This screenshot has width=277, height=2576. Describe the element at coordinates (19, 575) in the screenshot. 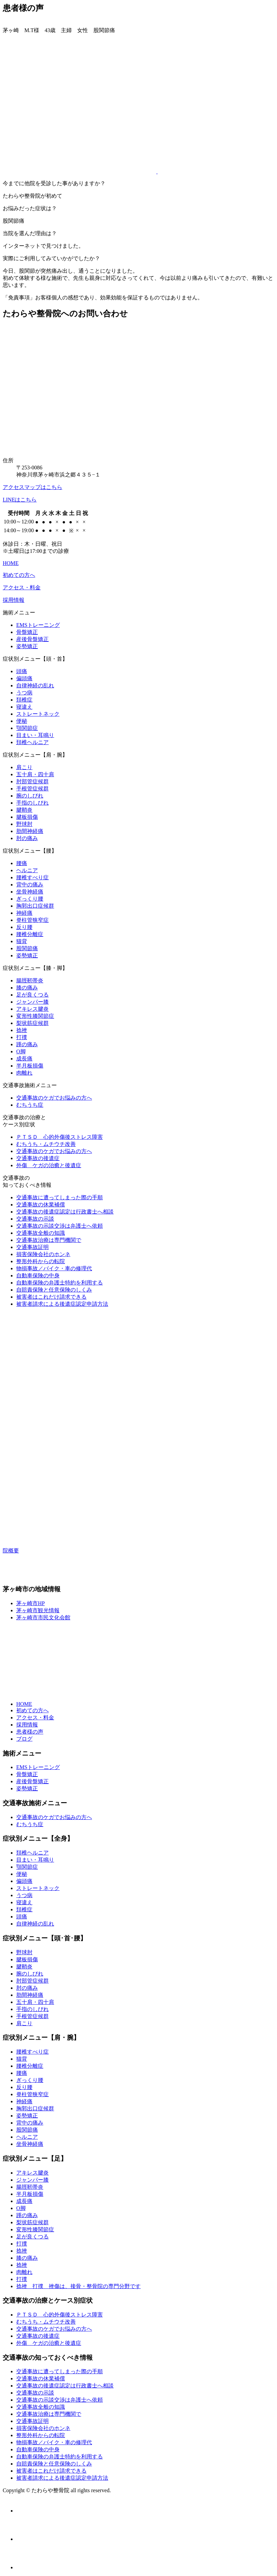

I see `初めての方へ` at that location.